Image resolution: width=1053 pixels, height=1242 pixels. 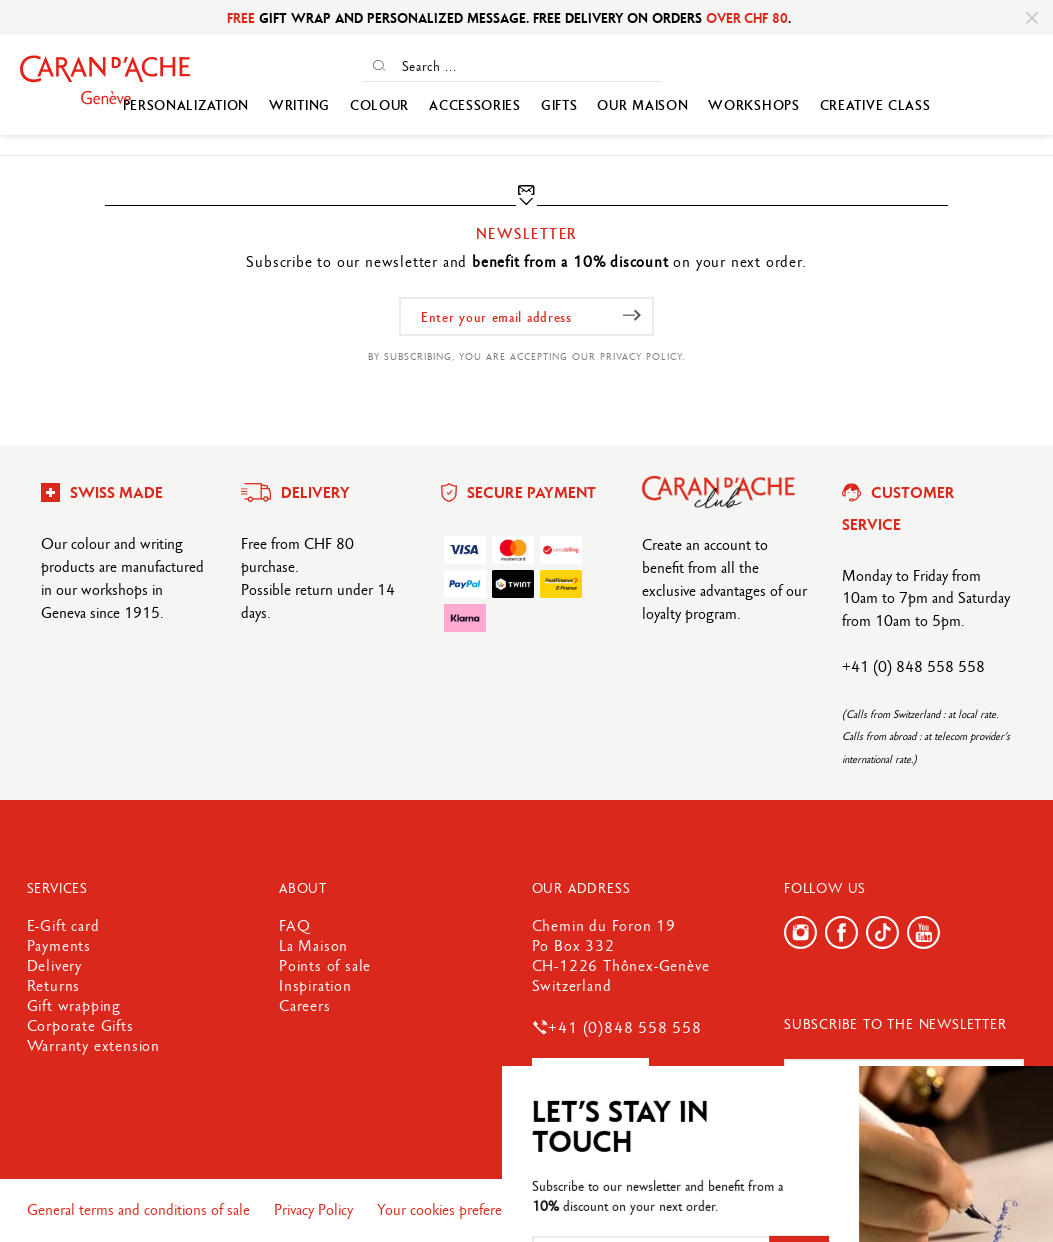 I want to click on [Enter your email address], so click(x=526, y=316).